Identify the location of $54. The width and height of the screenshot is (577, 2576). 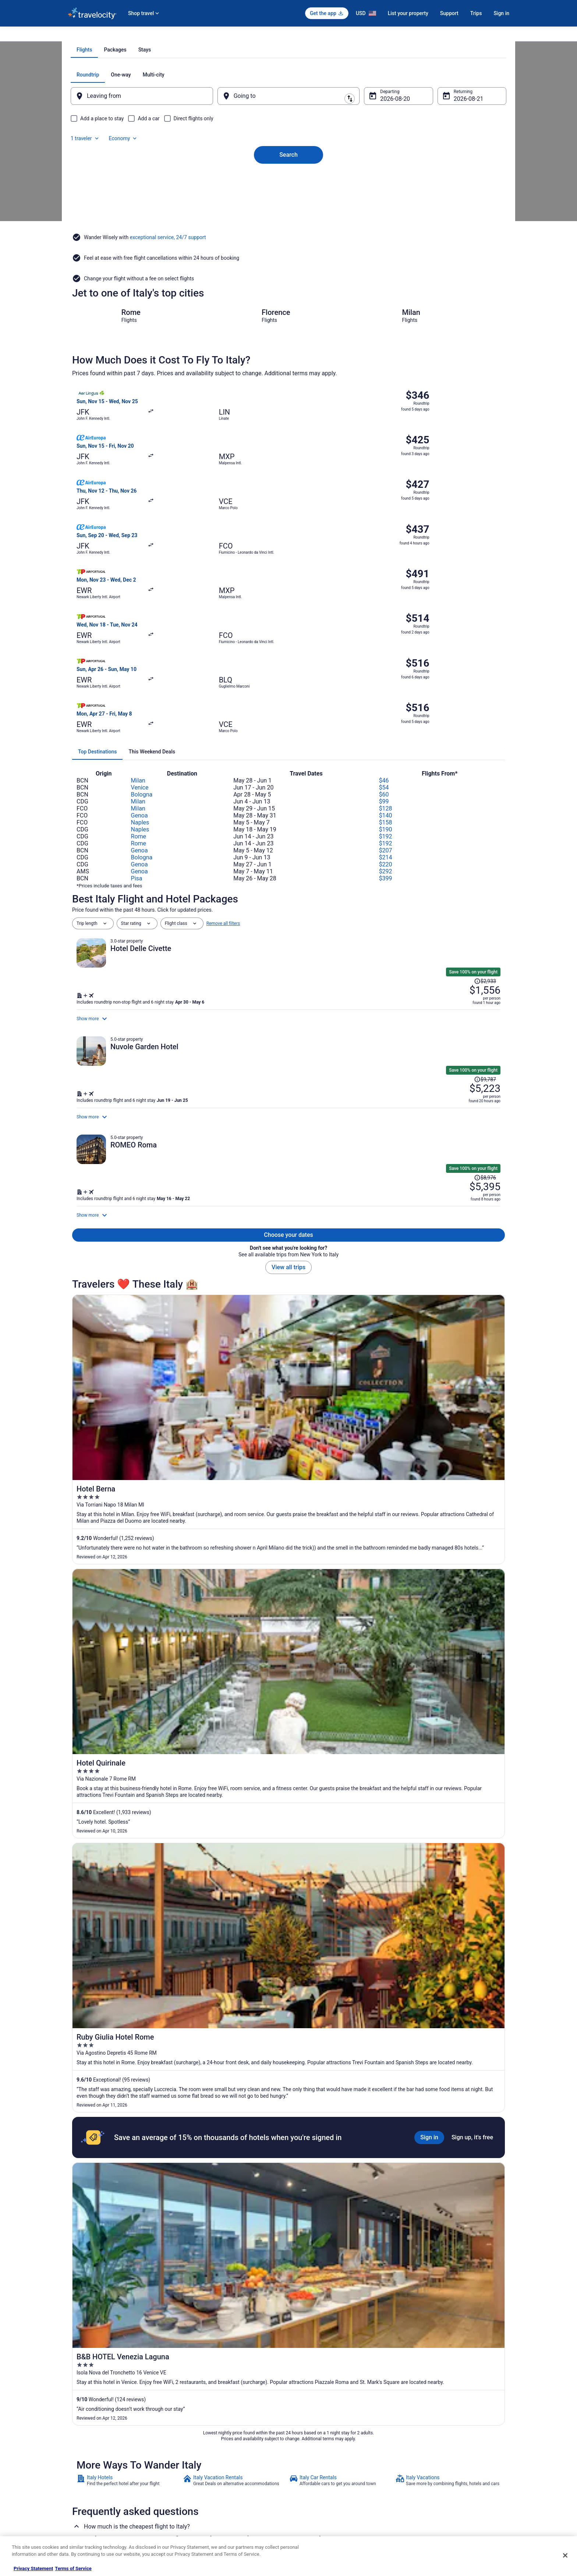
(384, 635).